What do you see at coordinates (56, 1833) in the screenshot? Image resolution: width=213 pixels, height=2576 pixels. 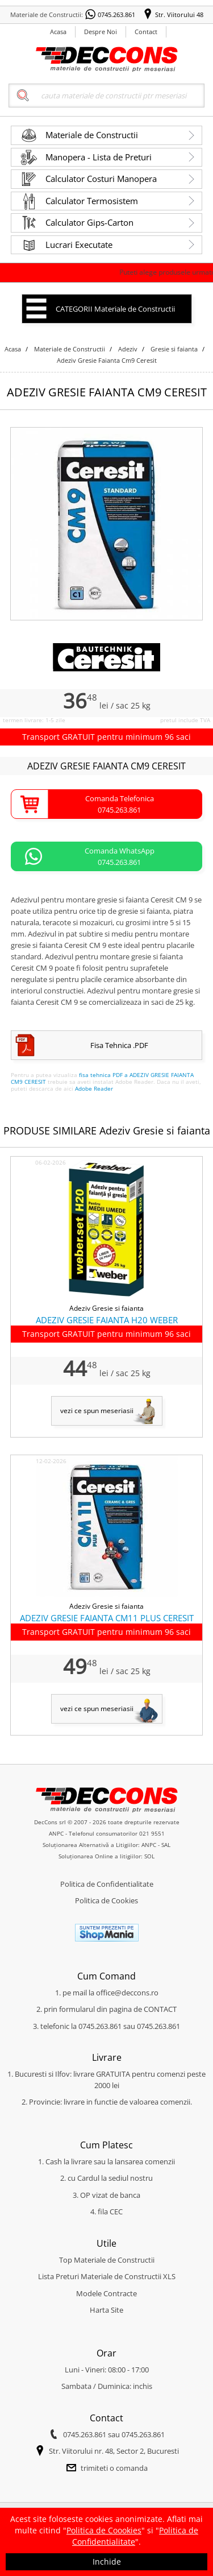 I see `ANPC` at bounding box center [56, 1833].